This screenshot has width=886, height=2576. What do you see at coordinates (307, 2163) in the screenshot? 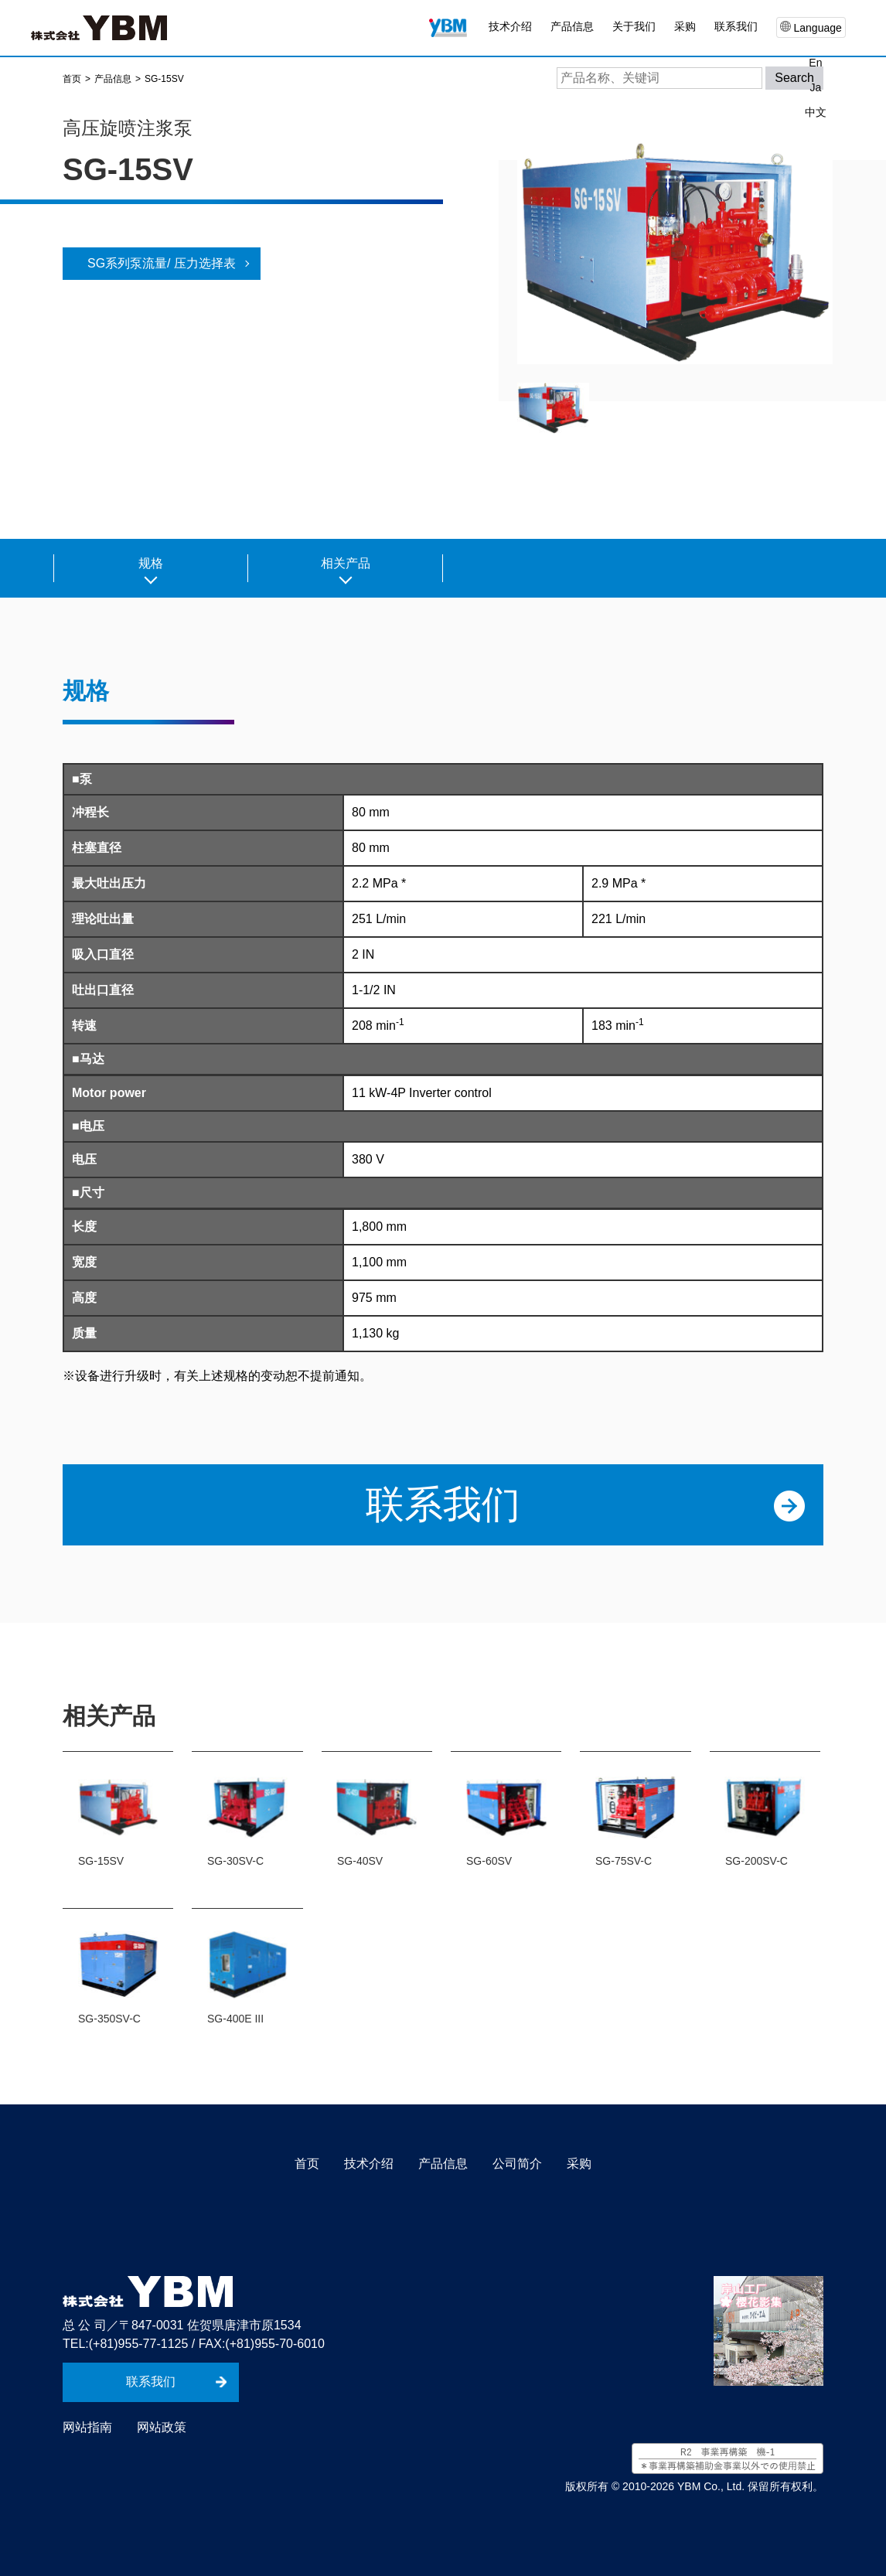
I see `首页` at bounding box center [307, 2163].